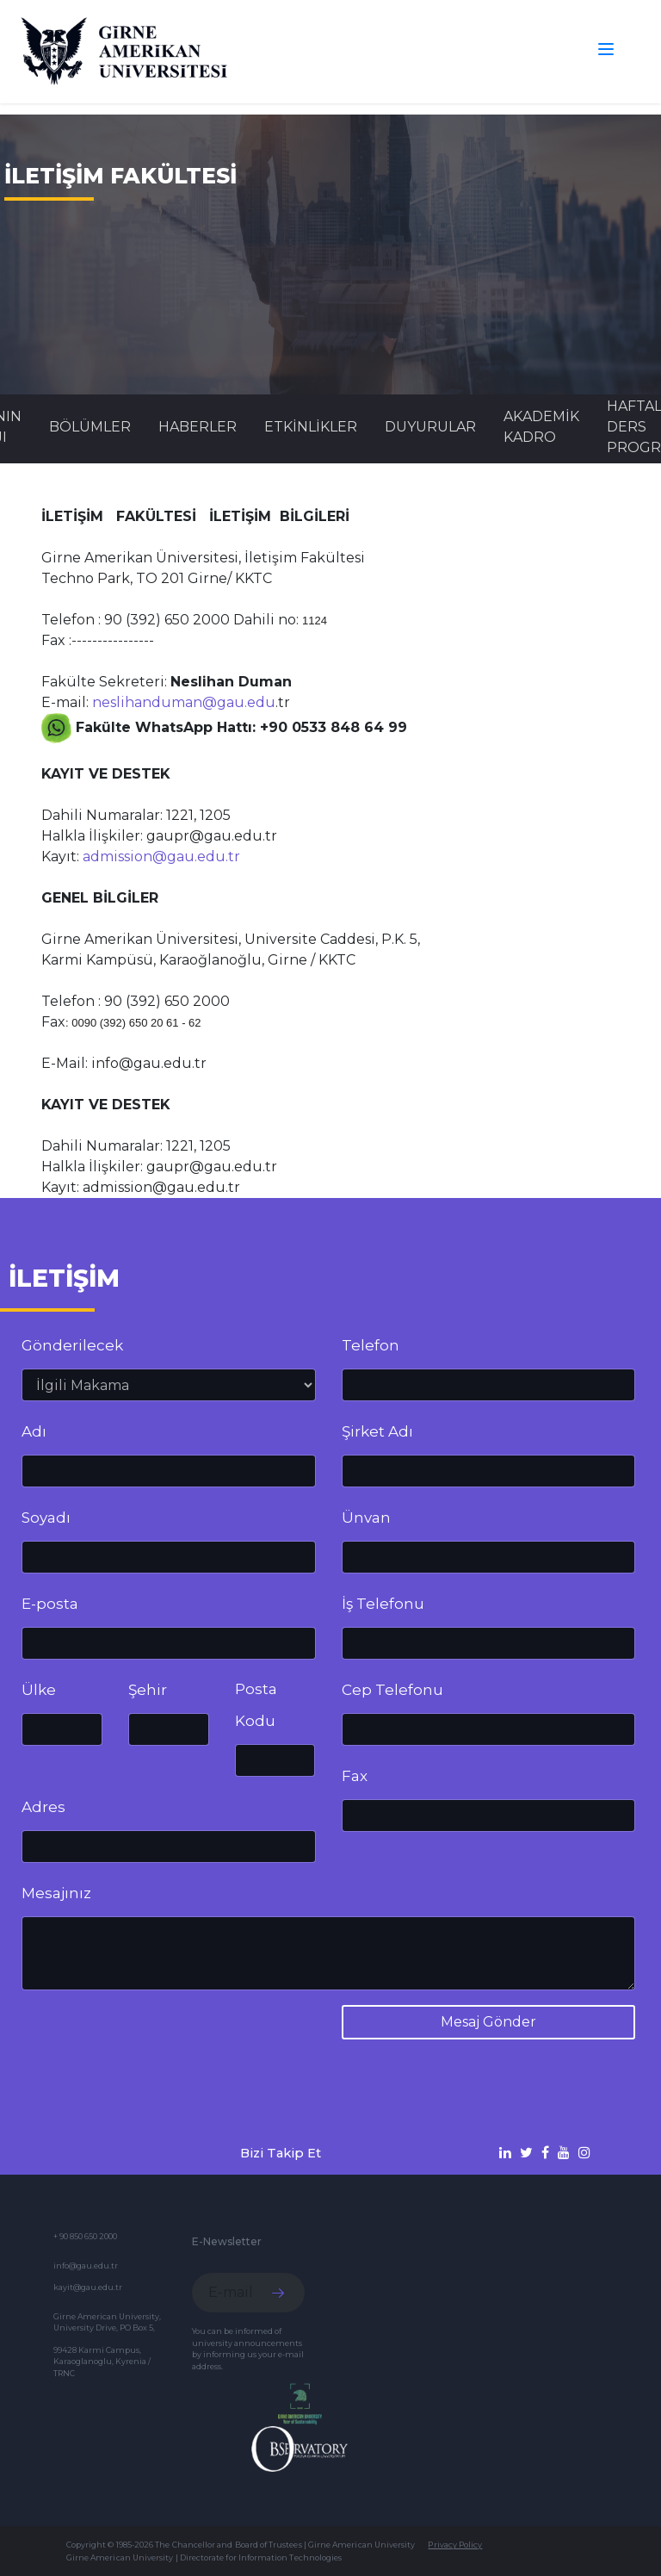 Image resolution: width=661 pixels, height=2576 pixels. What do you see at coordinates (197, 427) in the screenshot?
I see `Haberler` at bounding box center [197, 427].